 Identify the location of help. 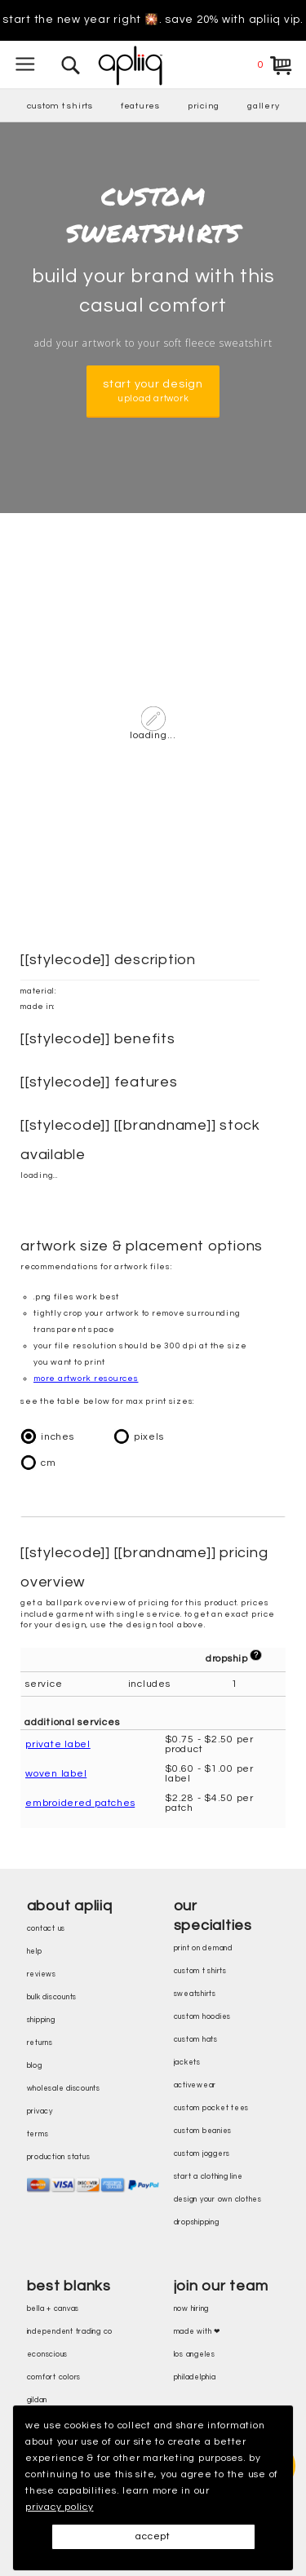
(34, 1951).